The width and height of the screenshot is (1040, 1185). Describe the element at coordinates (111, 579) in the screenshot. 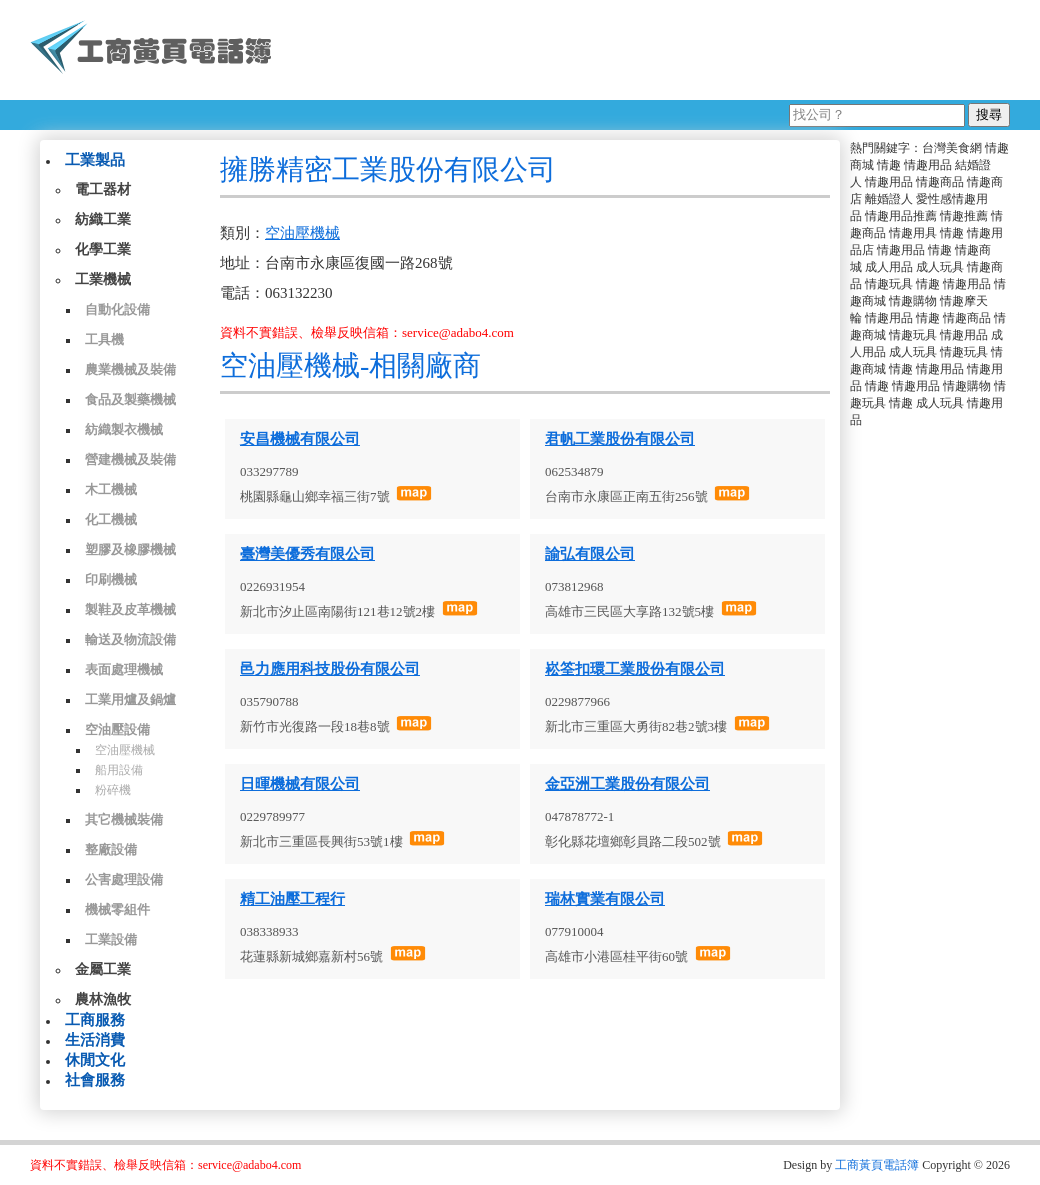

I see `印刷機械` at that location.